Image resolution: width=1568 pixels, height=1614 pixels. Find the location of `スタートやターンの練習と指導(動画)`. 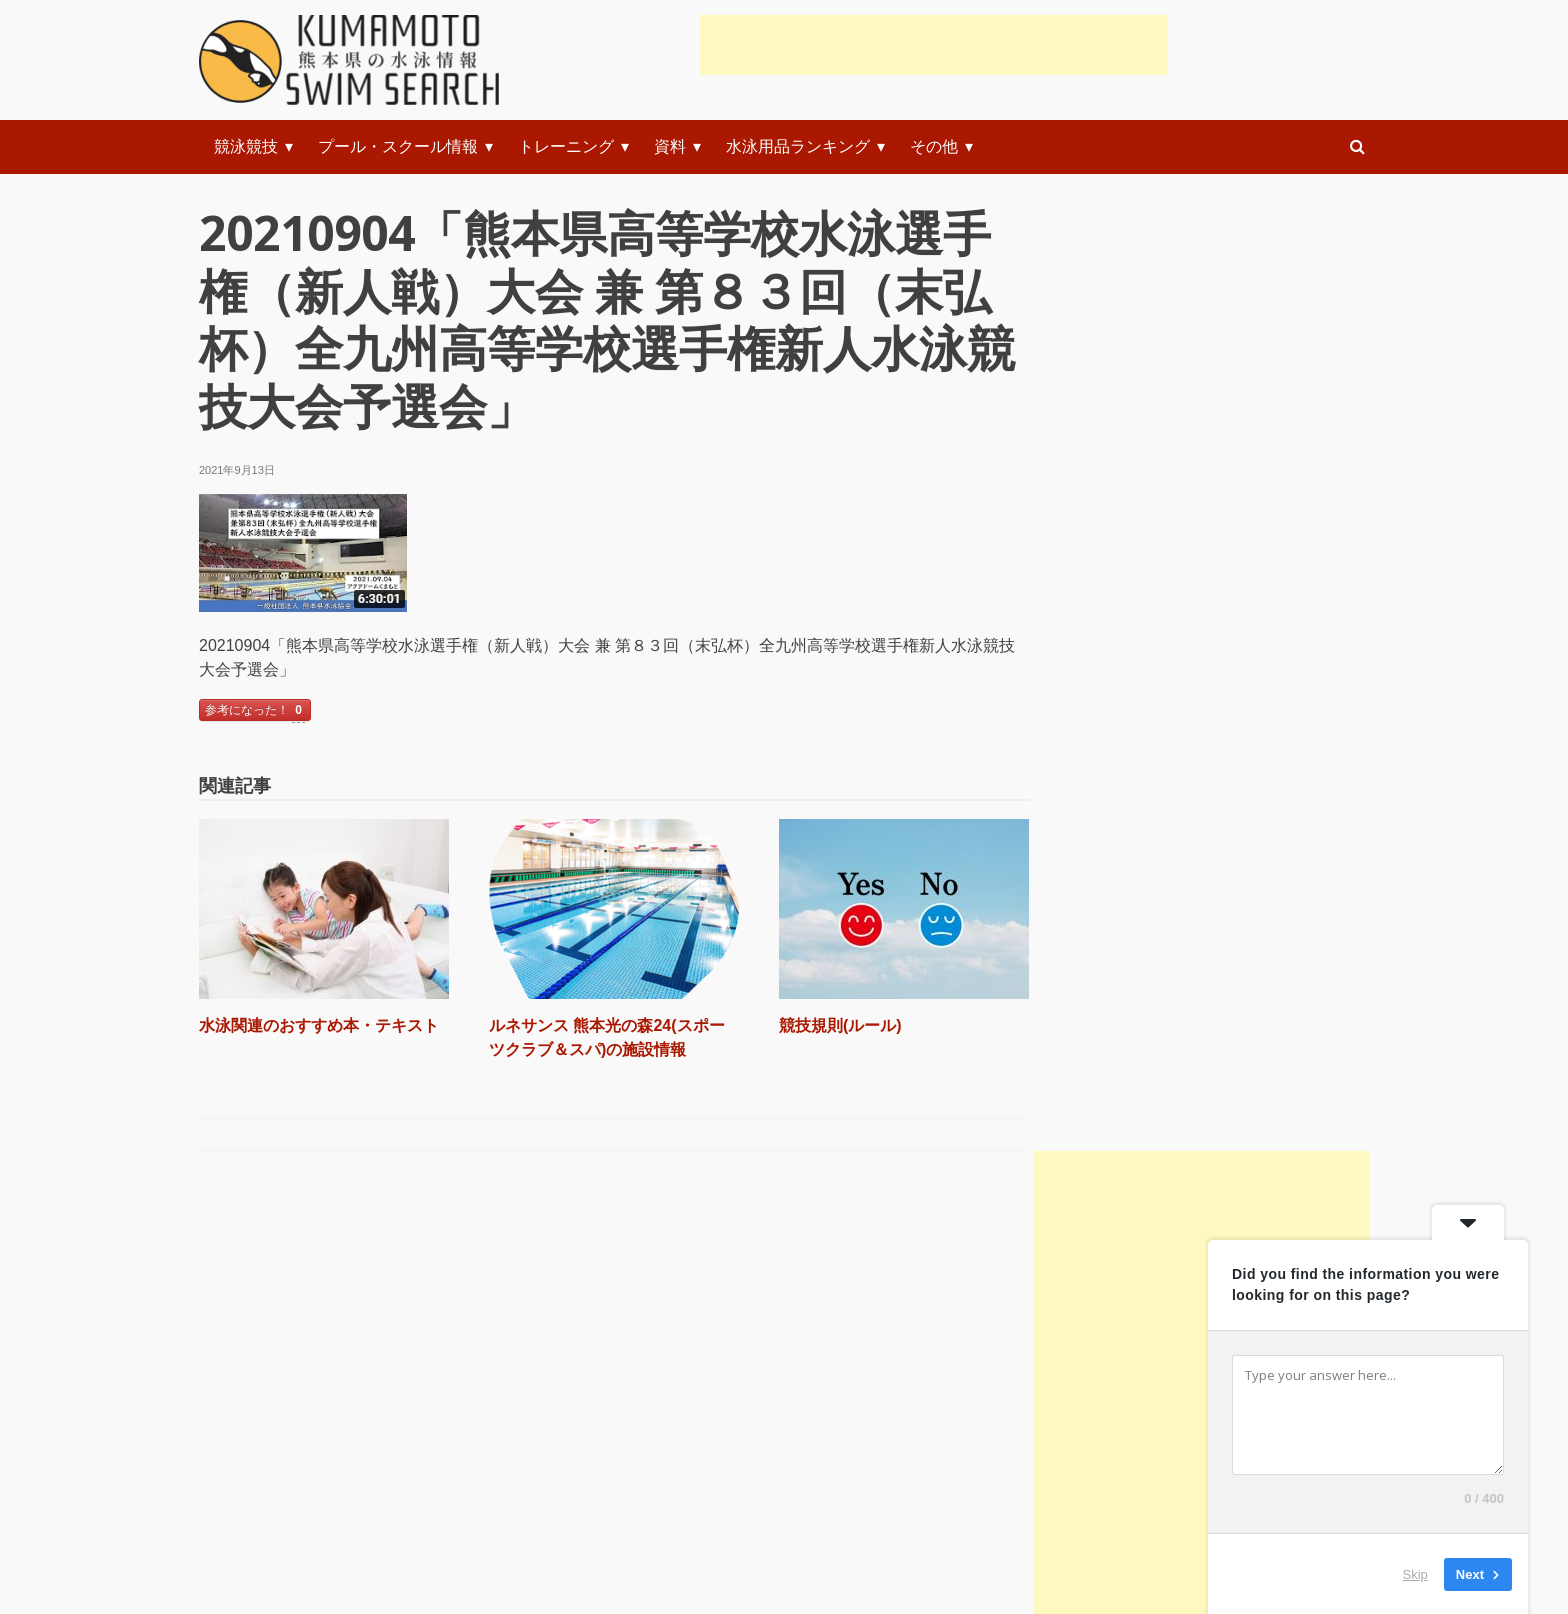

スタートやターンの練習と指導(動画) is located at coordinates (674, 1340).